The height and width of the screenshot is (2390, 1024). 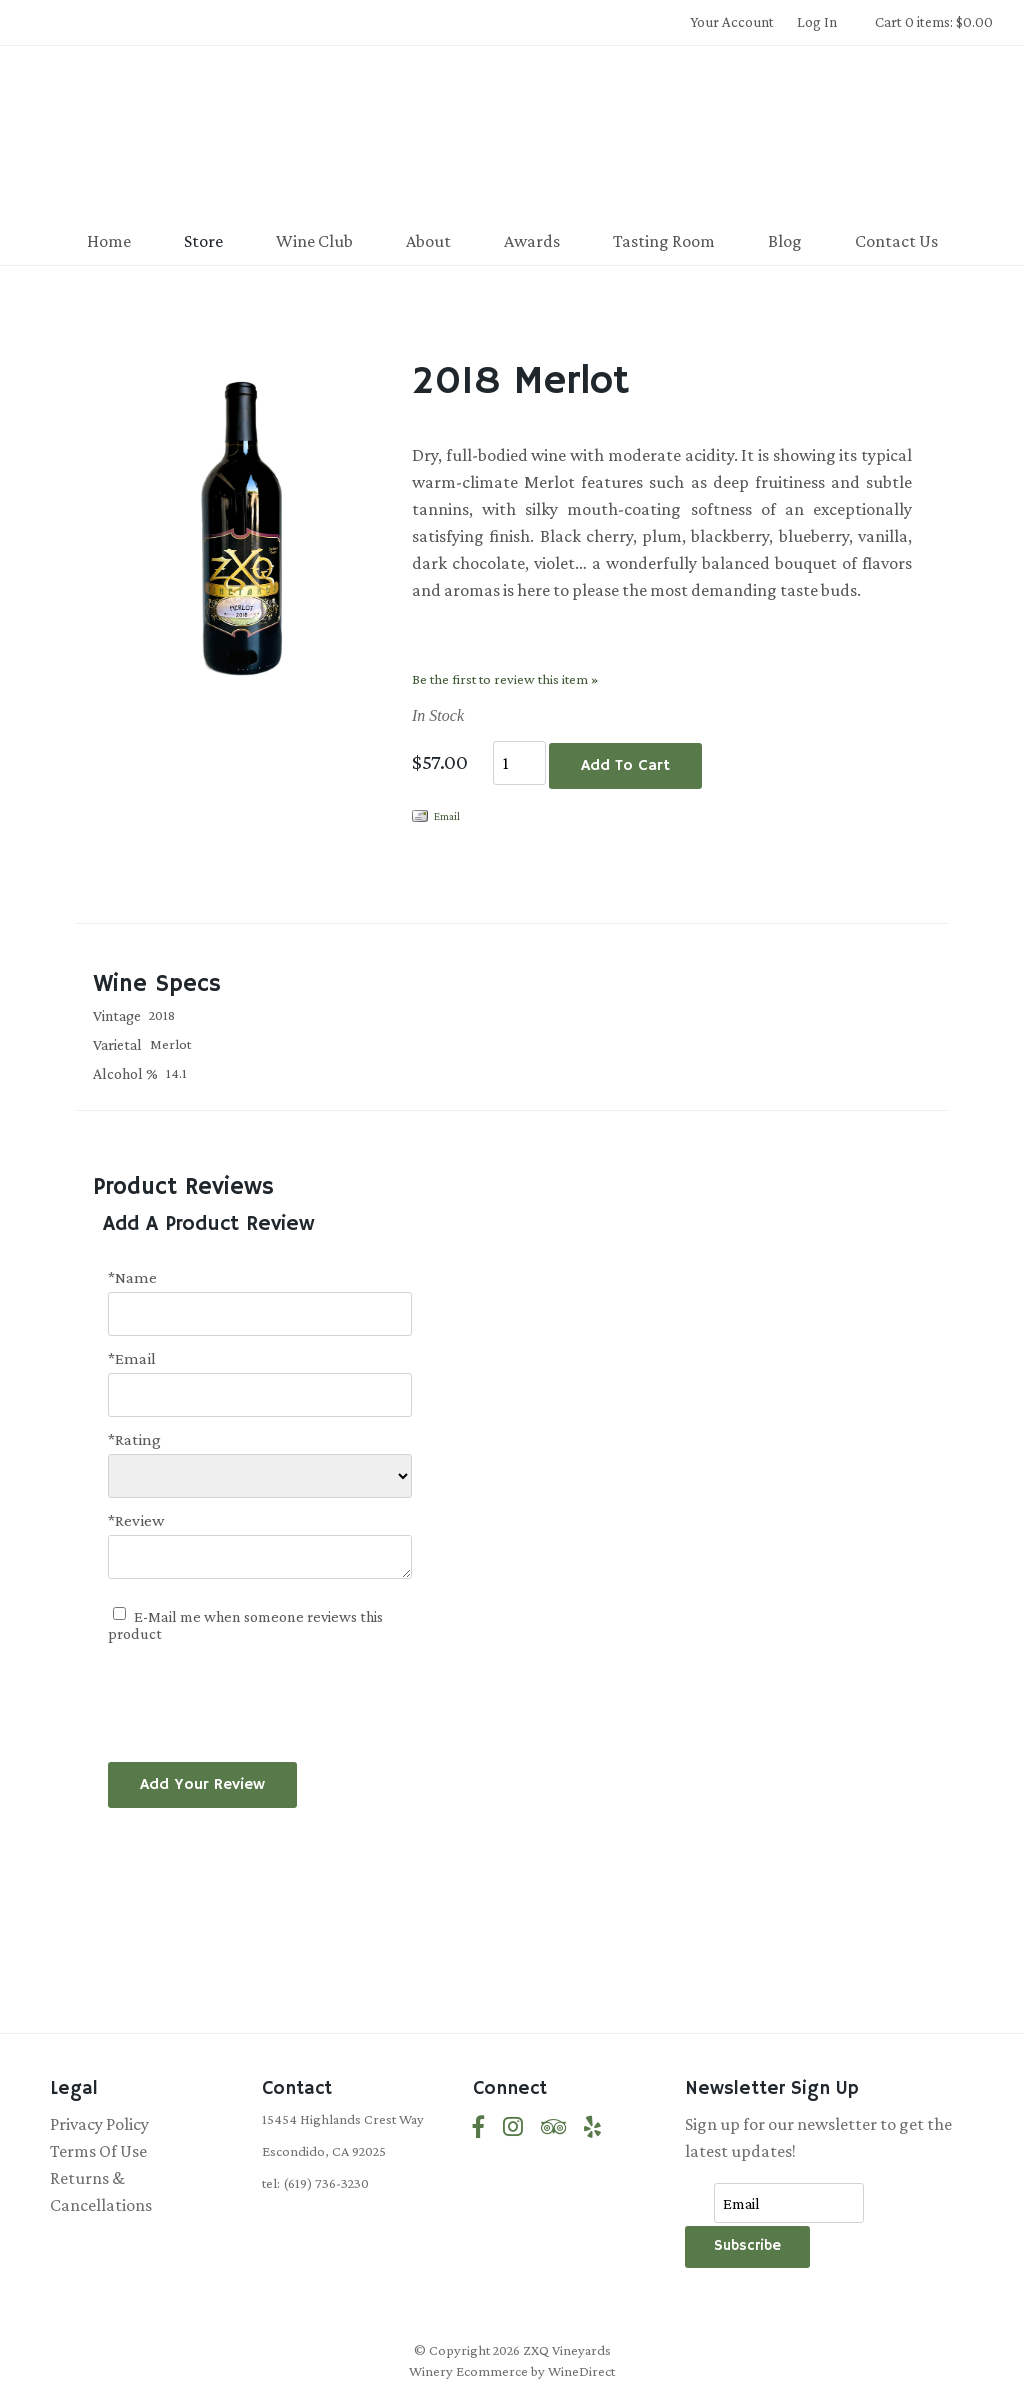 What do you see at coordinates (664, 241) in the screenshot?
I see `Tasting Room` at bounding box center [664, 241].